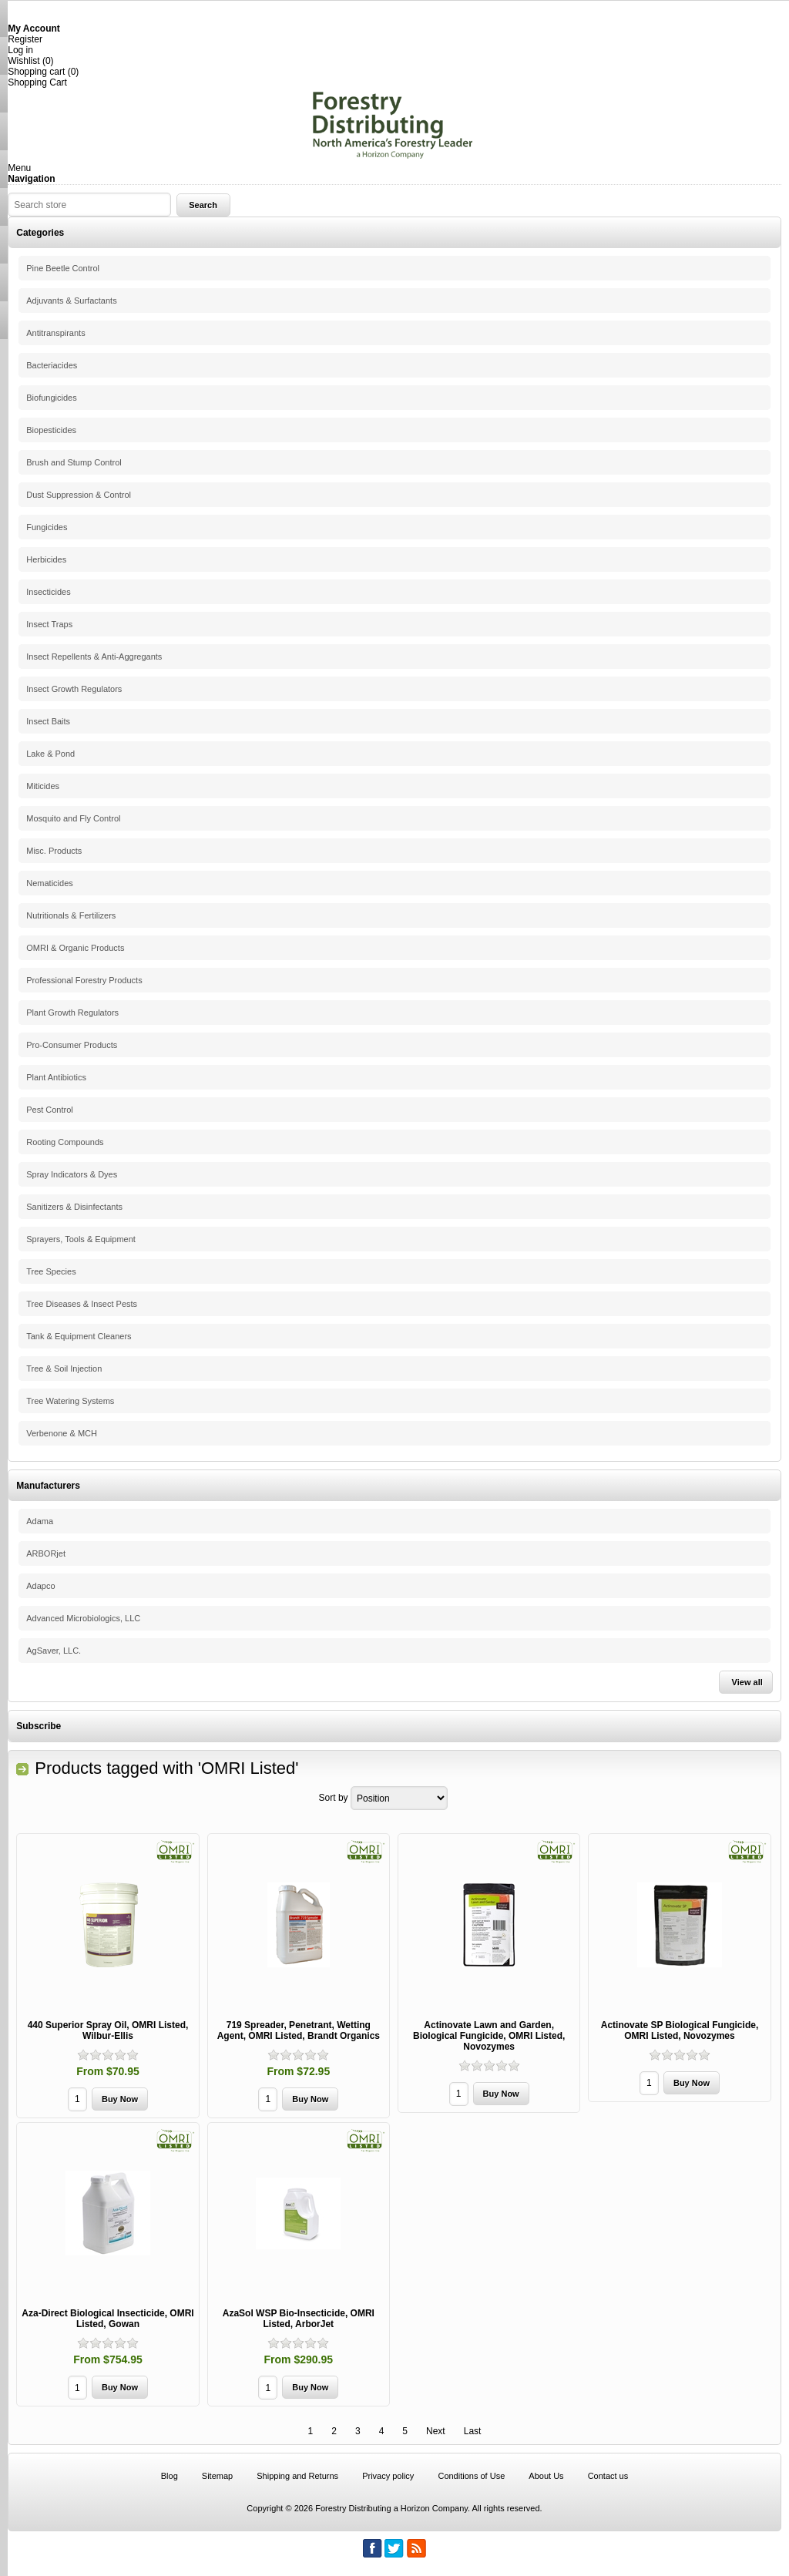 This screenshot has height=2576, width=789. I want to click on Insecticides, so click(48, 591).